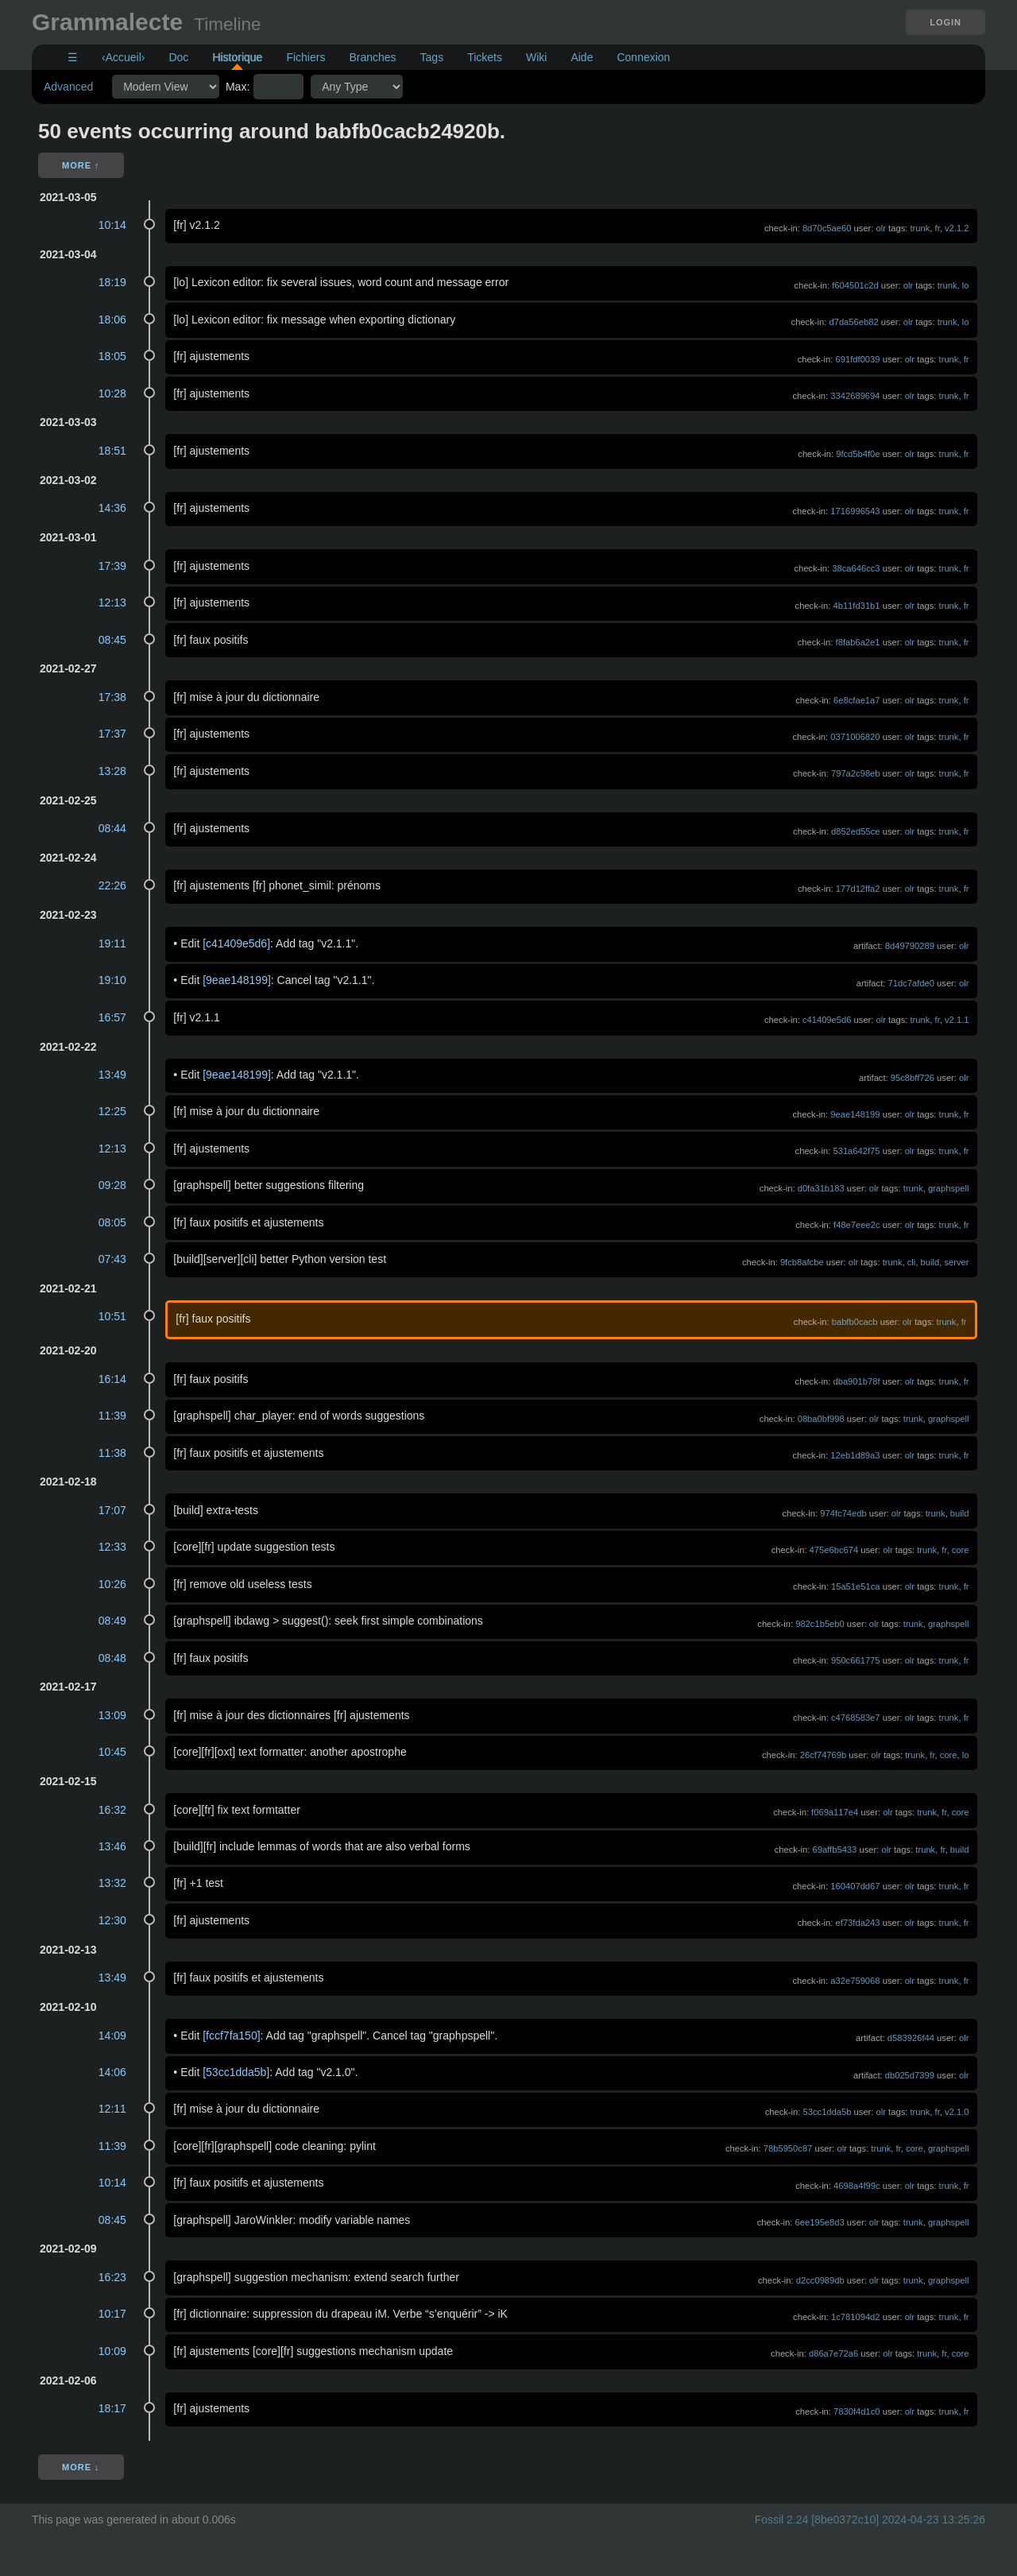 The height and width of the screenshot is (2576, 1017). I want to click on d0fa31b183, so click(821, 1188).